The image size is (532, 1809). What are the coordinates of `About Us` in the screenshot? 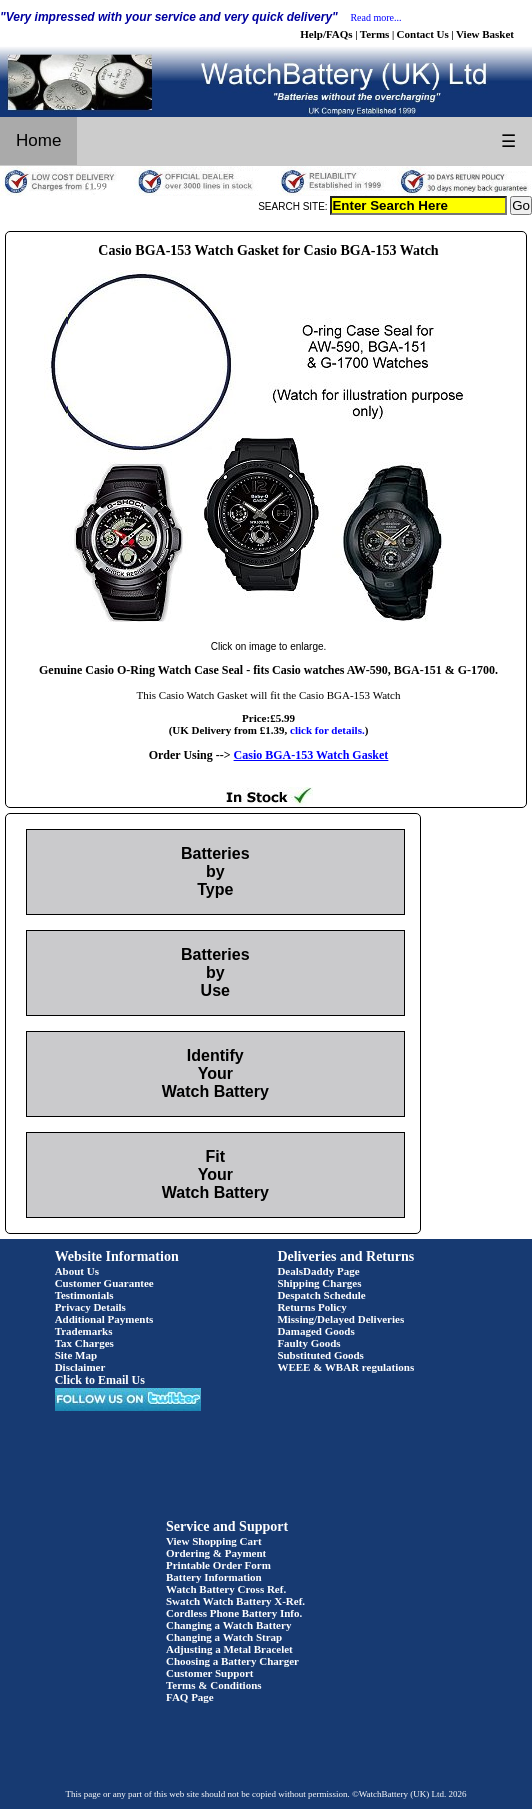 It's located at (77, 1271).